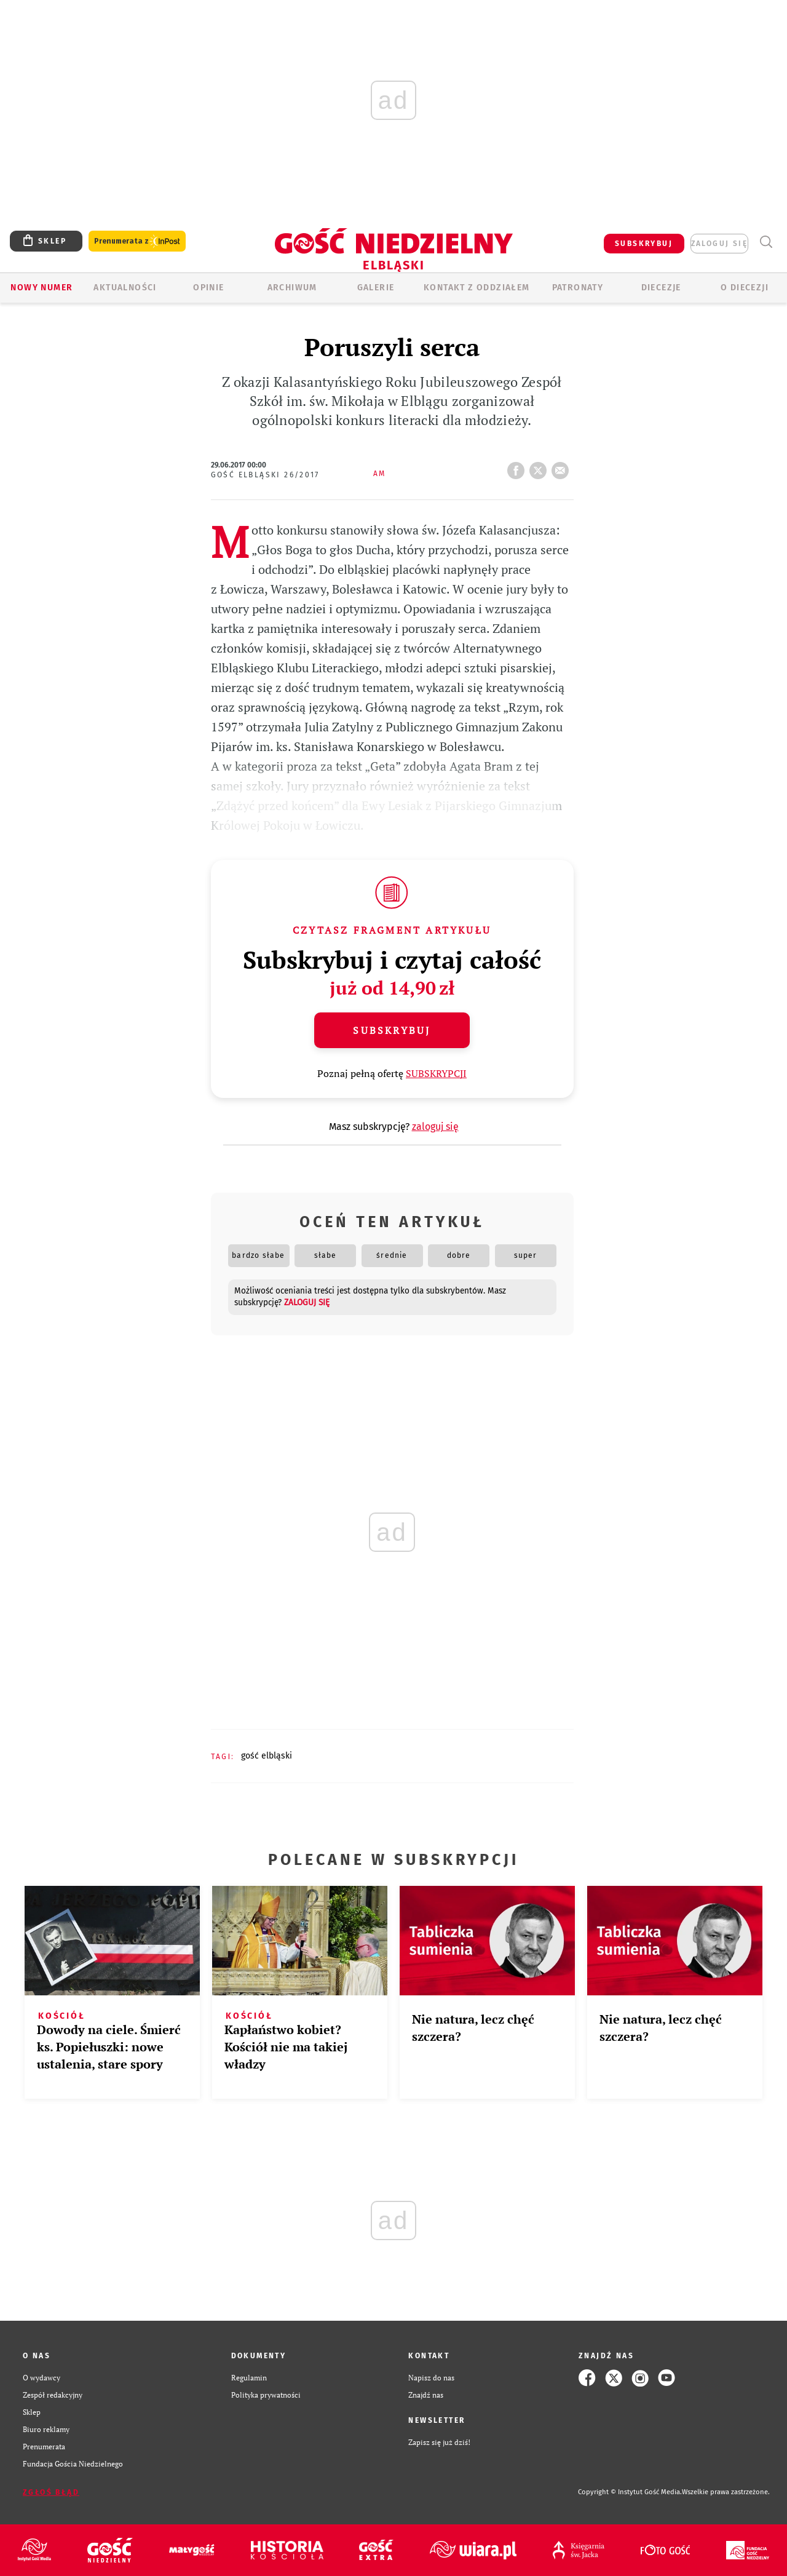 This screenshot has height=2576, width=787. I want to click on Zgłoś błąd, so click(51, 2492).